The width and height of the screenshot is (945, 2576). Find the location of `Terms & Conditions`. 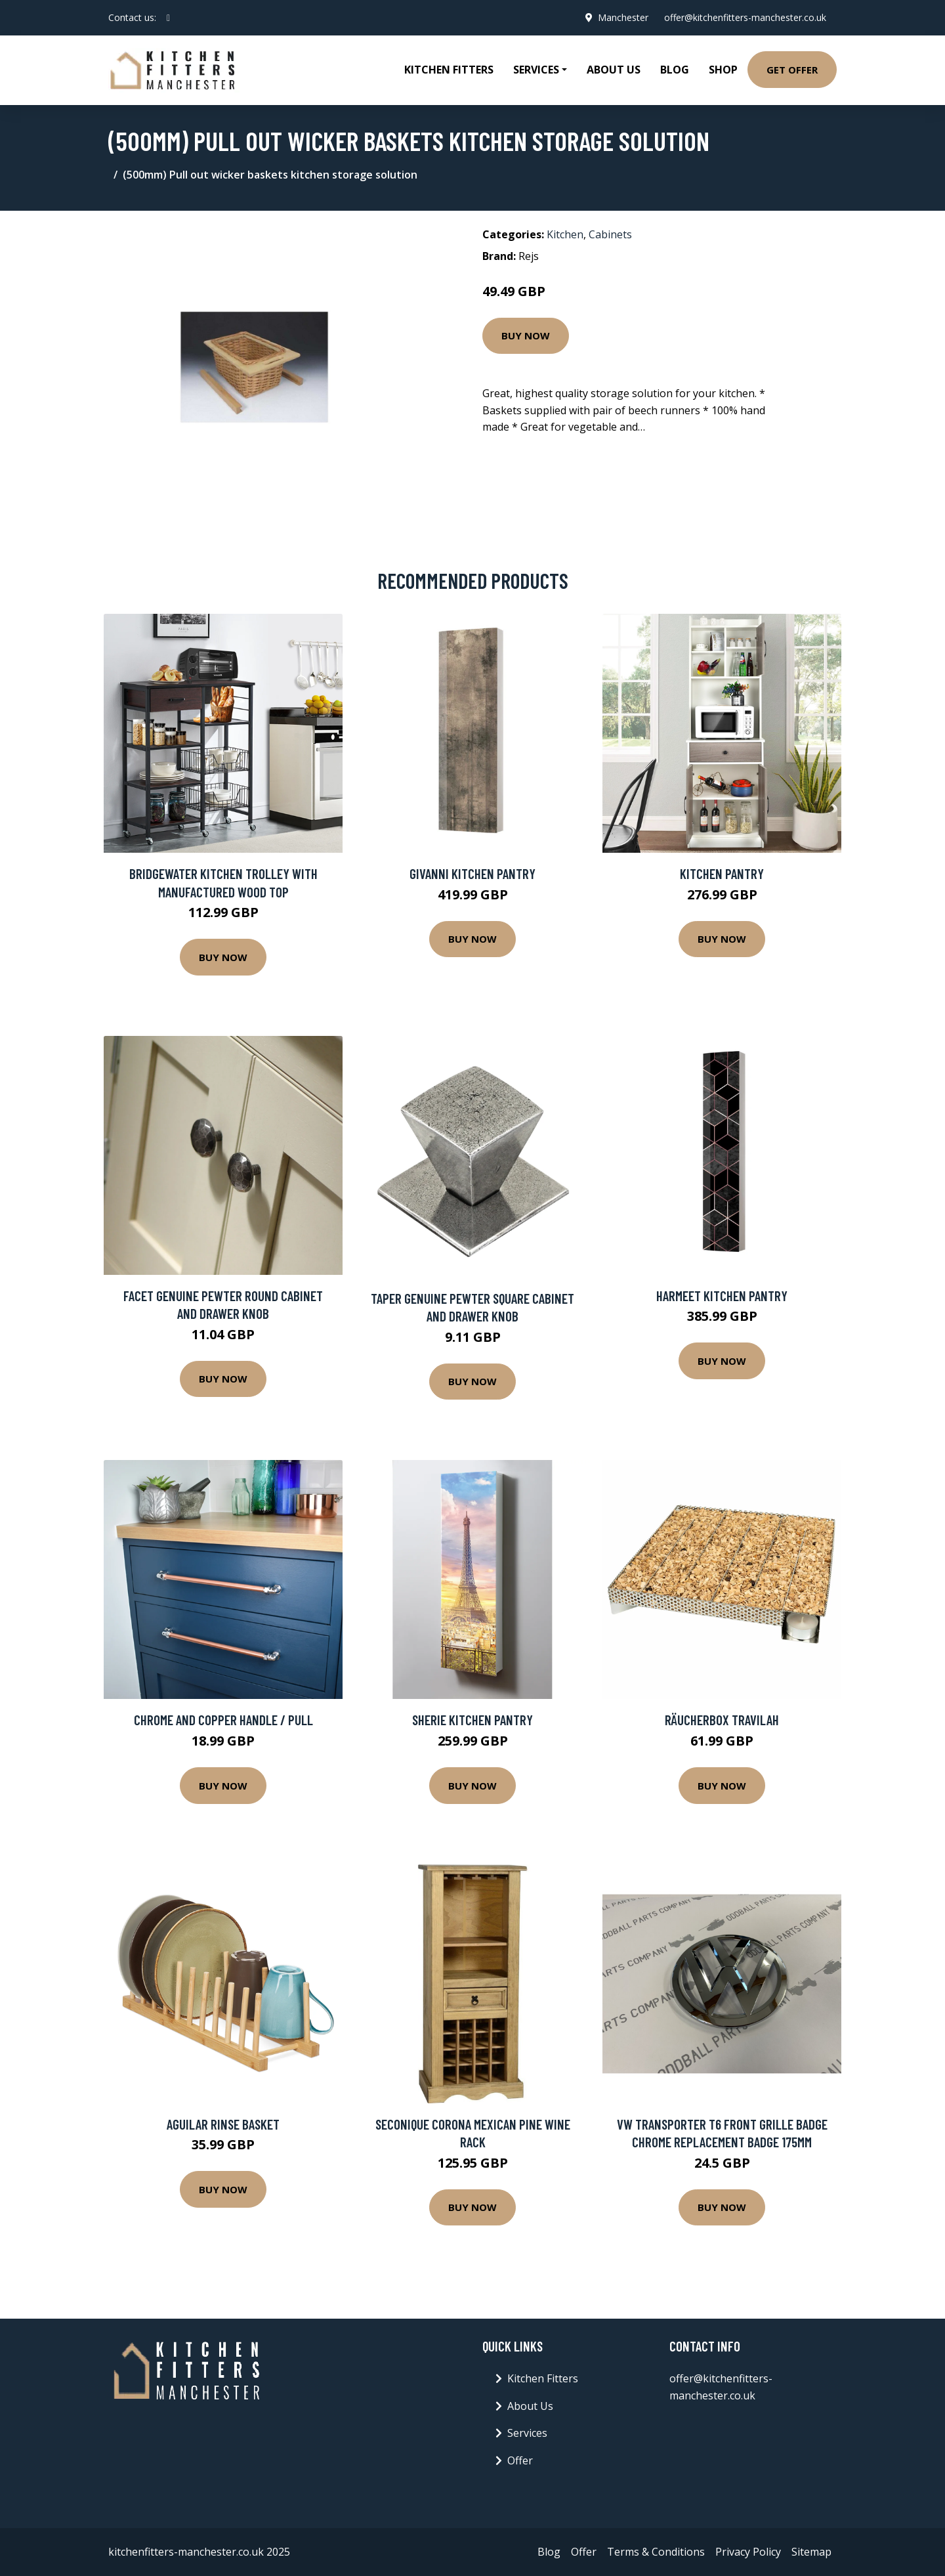

Terms & Conditions is located at coordinates (656, 2551).